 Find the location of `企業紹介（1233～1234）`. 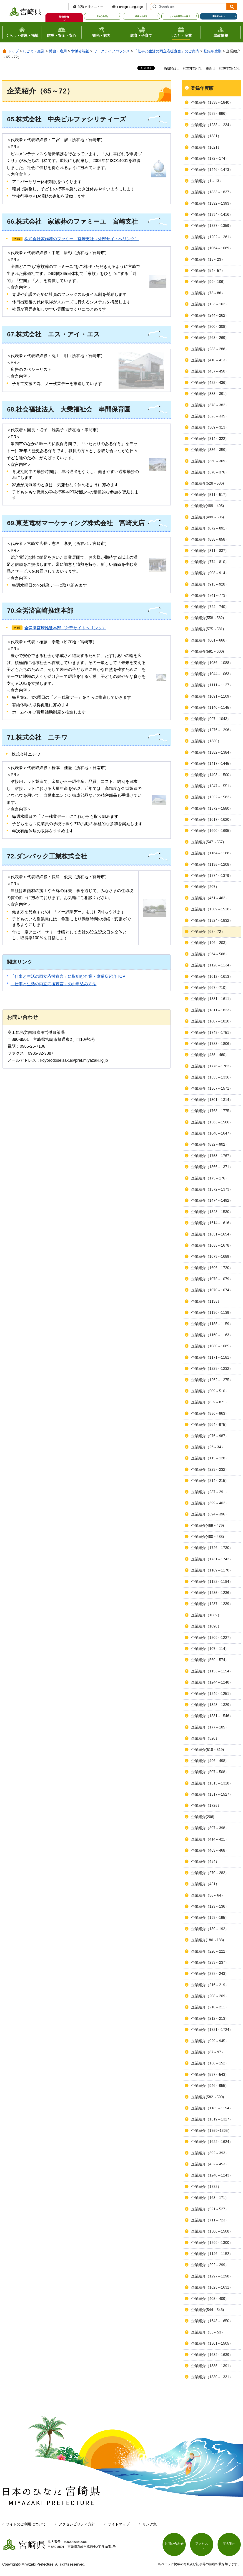

企業紹介（1233～1234） is located at coordinates (212, 125).